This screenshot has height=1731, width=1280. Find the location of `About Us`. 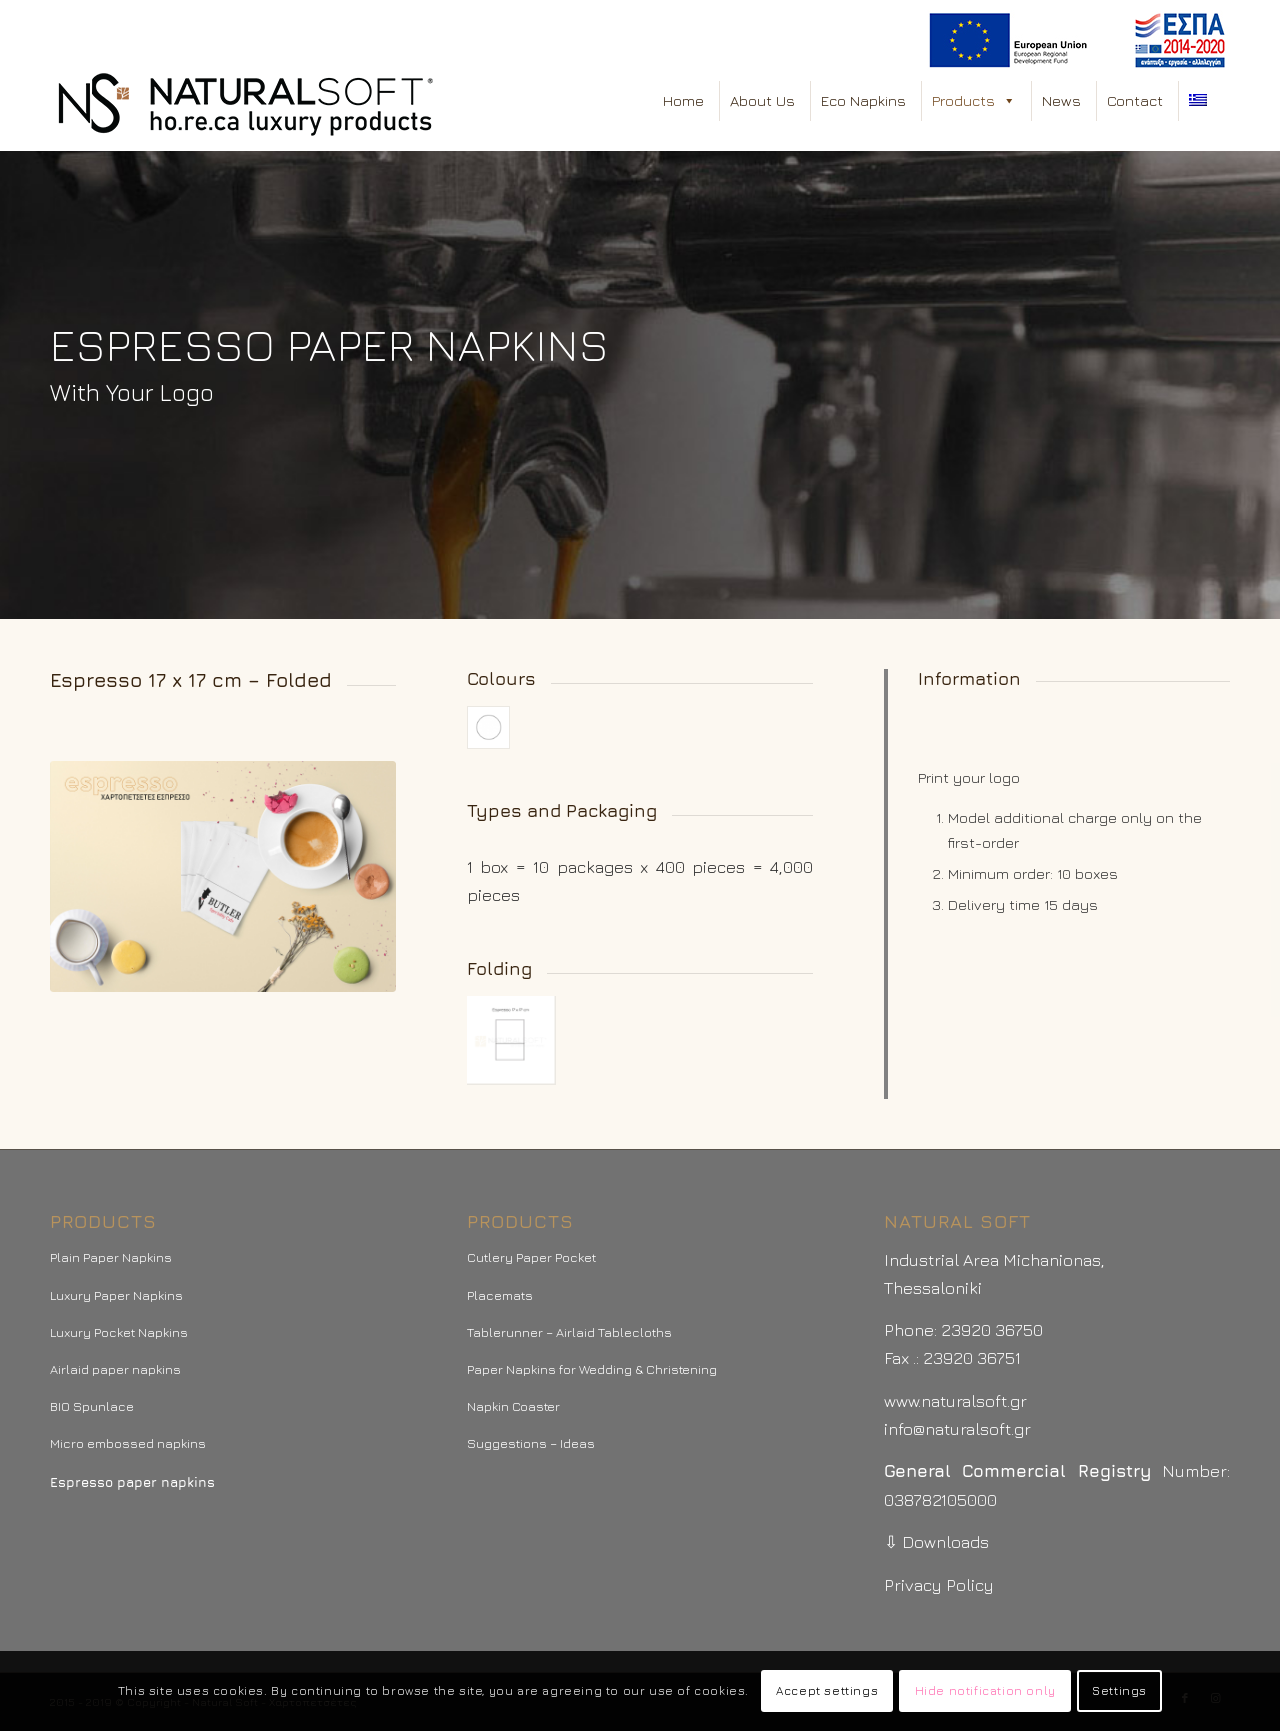

About Us is located at coordinates (762, 100).